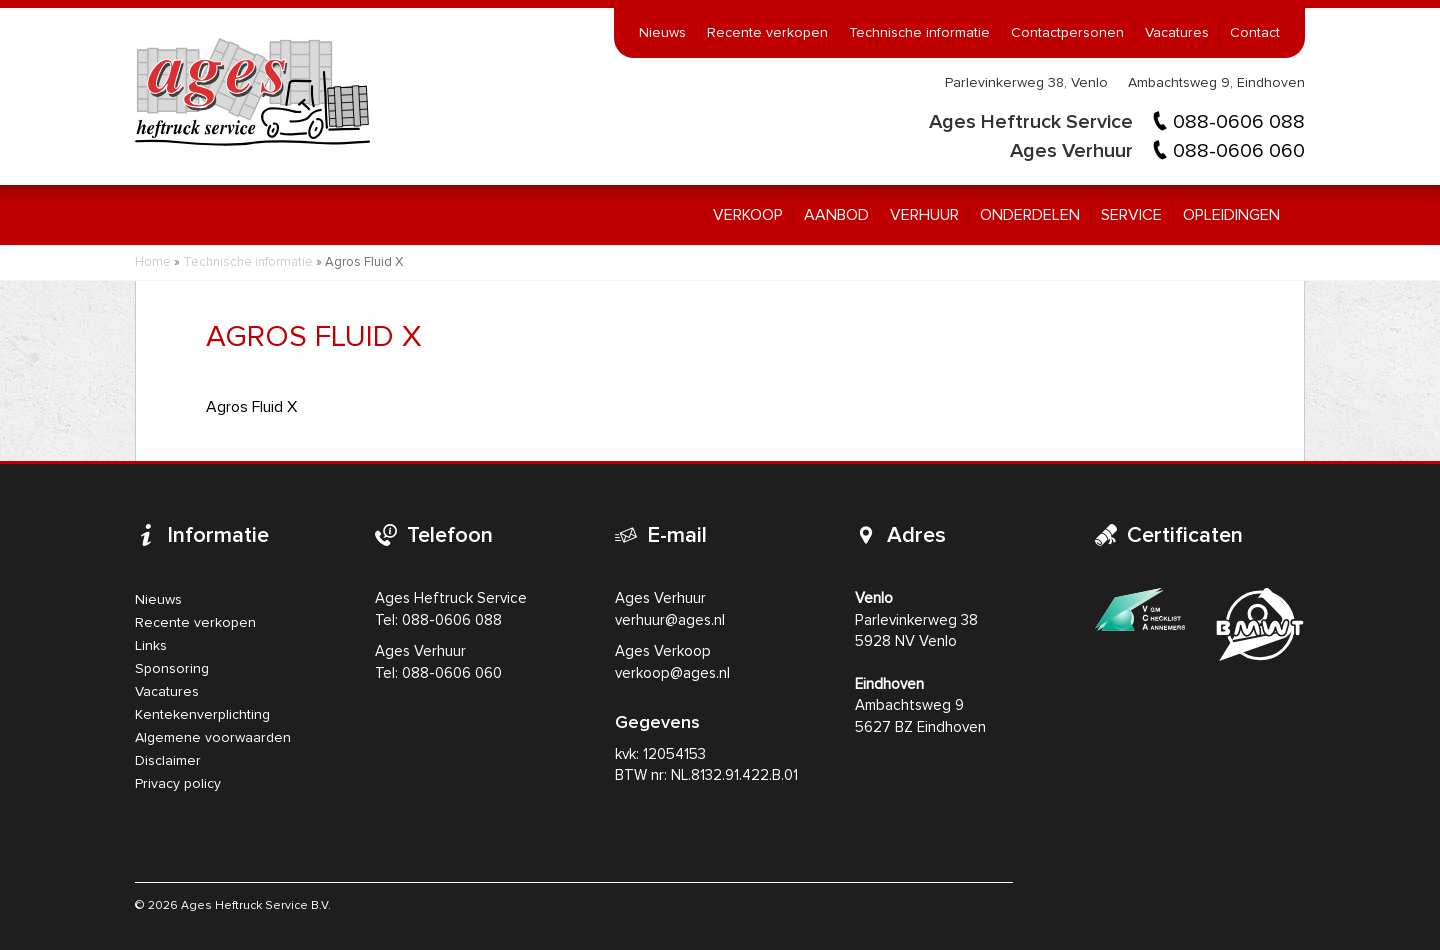 The width and height of the screenshot is (1440, 950). What do you see at coordinates (1239, 122) in the screenshot?
I see `088-0606 088` at bounding box center [1239, 122].